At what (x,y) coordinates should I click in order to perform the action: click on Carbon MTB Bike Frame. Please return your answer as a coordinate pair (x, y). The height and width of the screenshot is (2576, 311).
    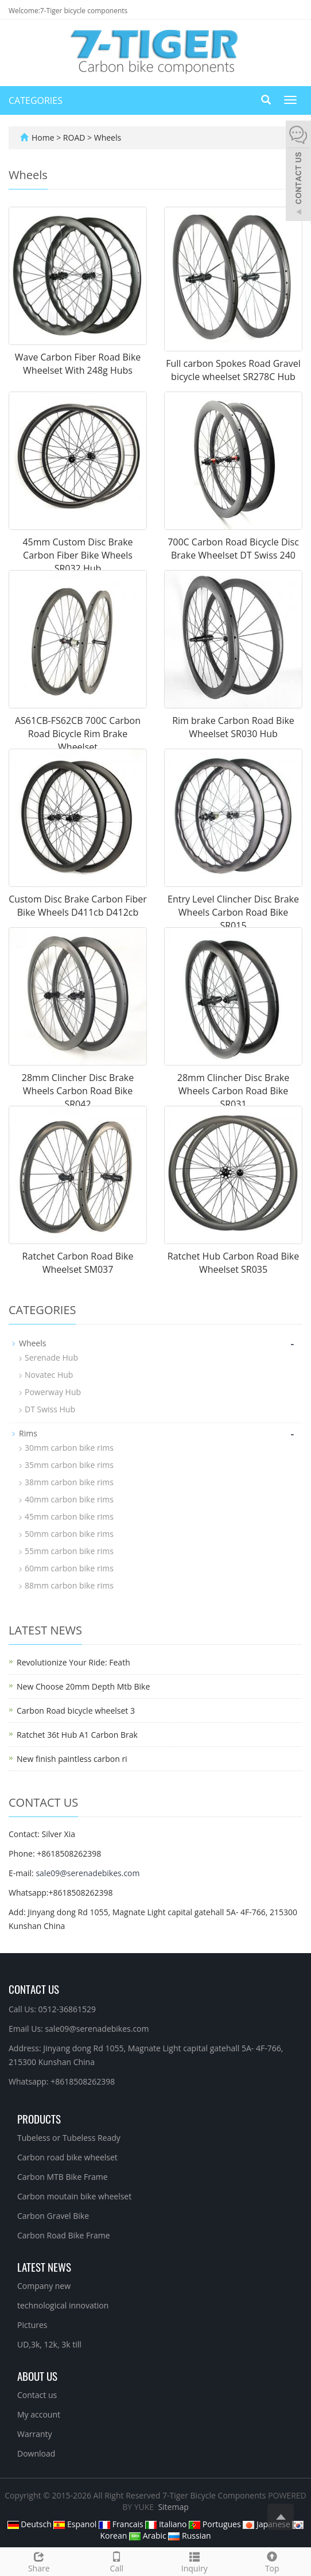
    Looking at the image, I should click on (62, 2176).